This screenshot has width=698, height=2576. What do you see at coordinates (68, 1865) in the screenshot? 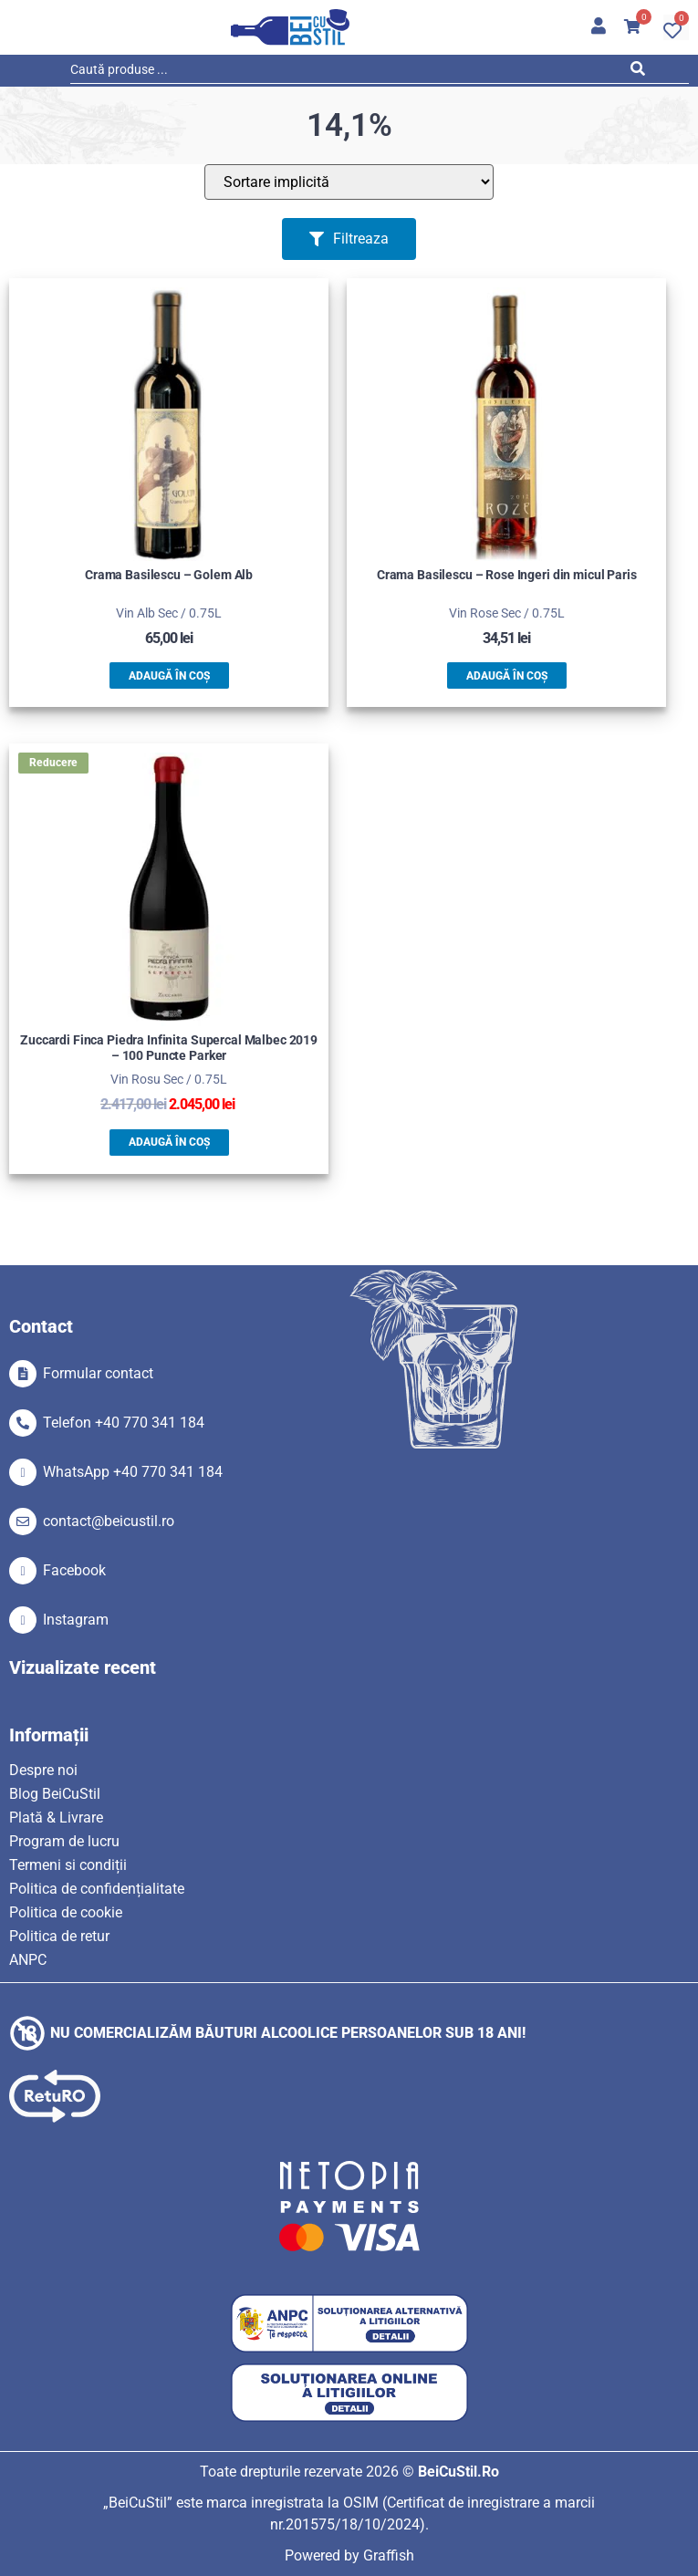
I see `Termeni si condiții` at bounding box center [68, 1865].